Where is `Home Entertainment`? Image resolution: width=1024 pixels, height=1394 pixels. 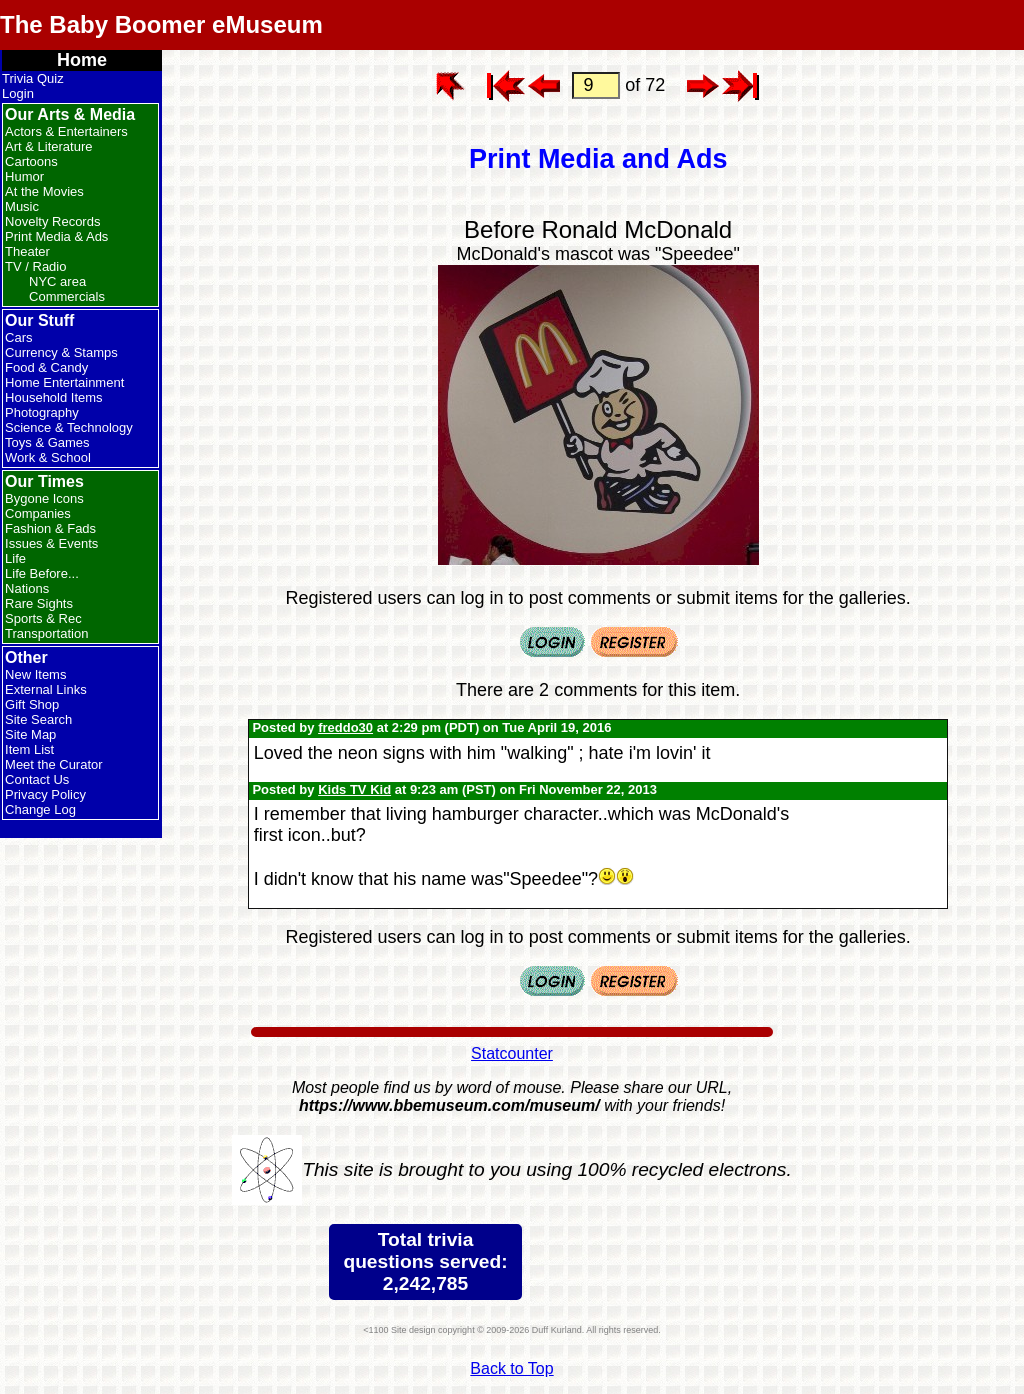
Home Entertainment is located at coordinates (64, 382).